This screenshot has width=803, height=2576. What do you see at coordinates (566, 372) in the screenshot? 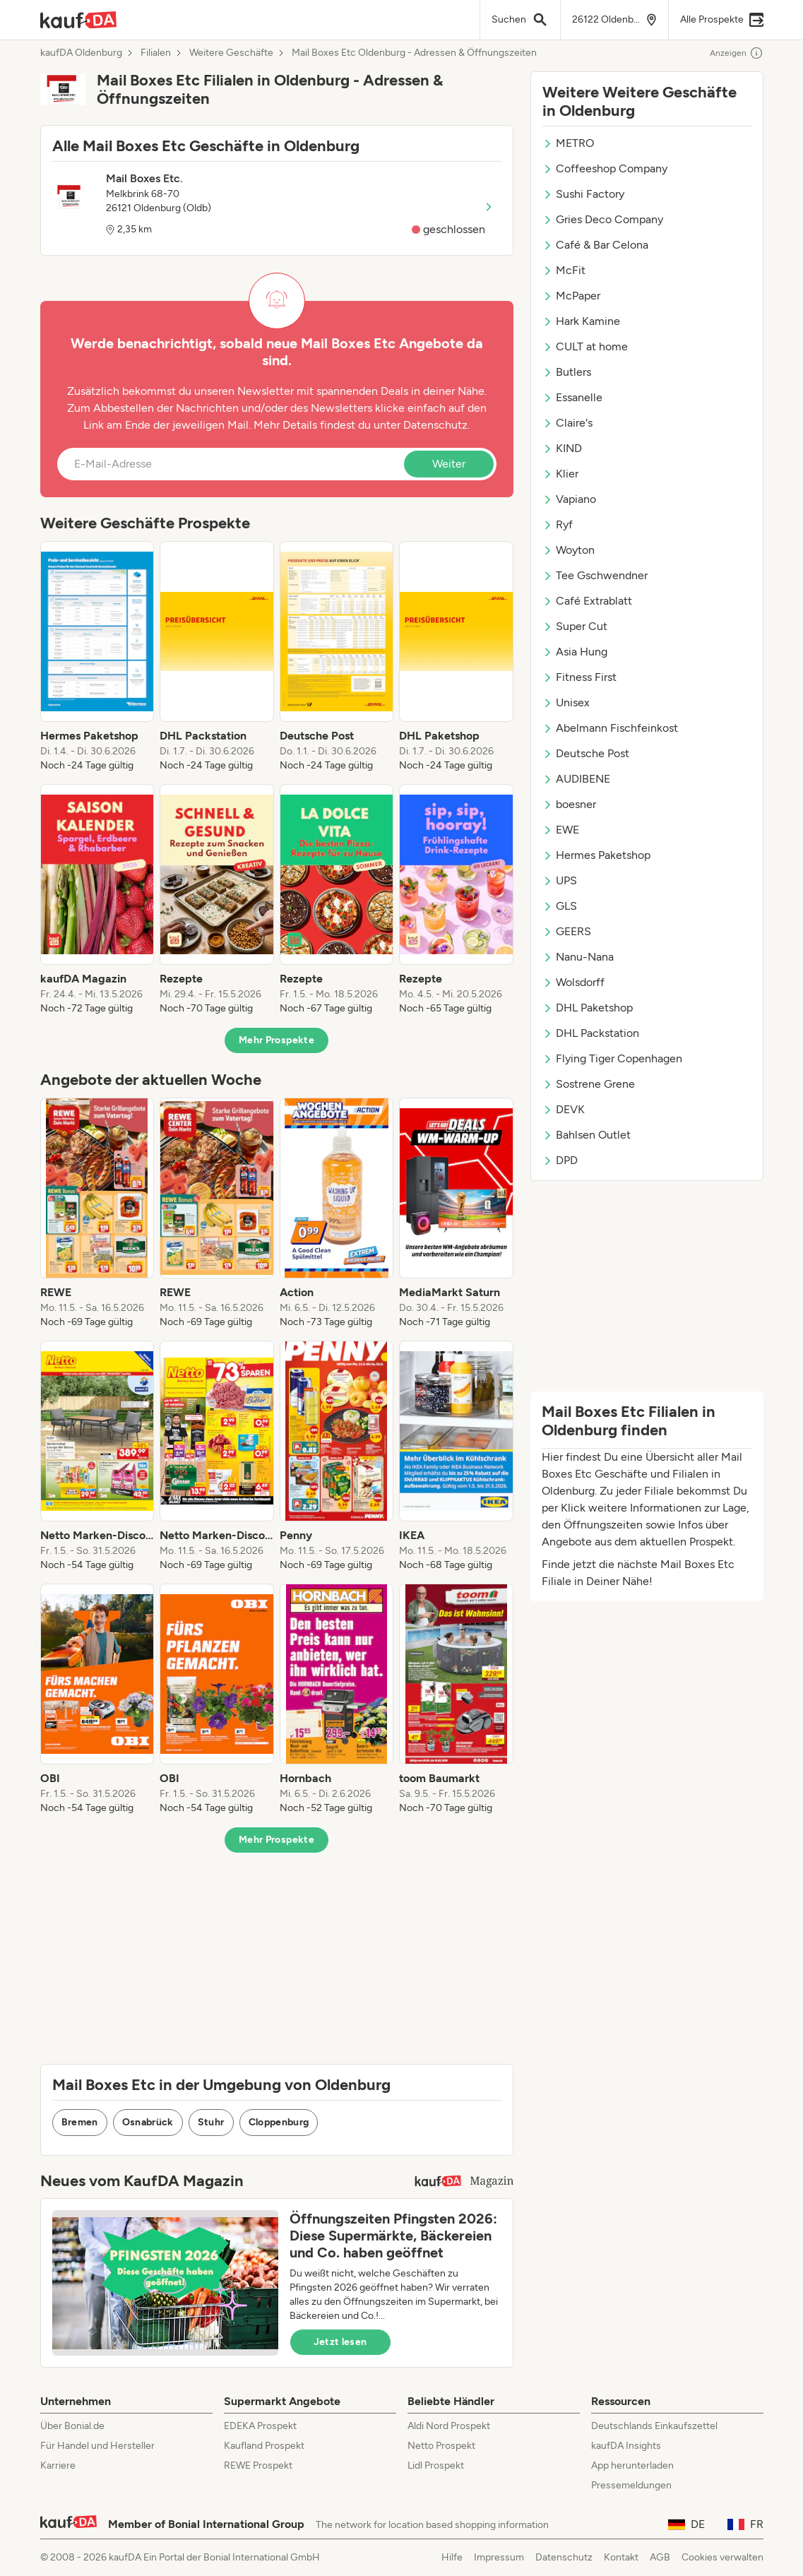
I see `Butlers` at bounding box center [566, 372].